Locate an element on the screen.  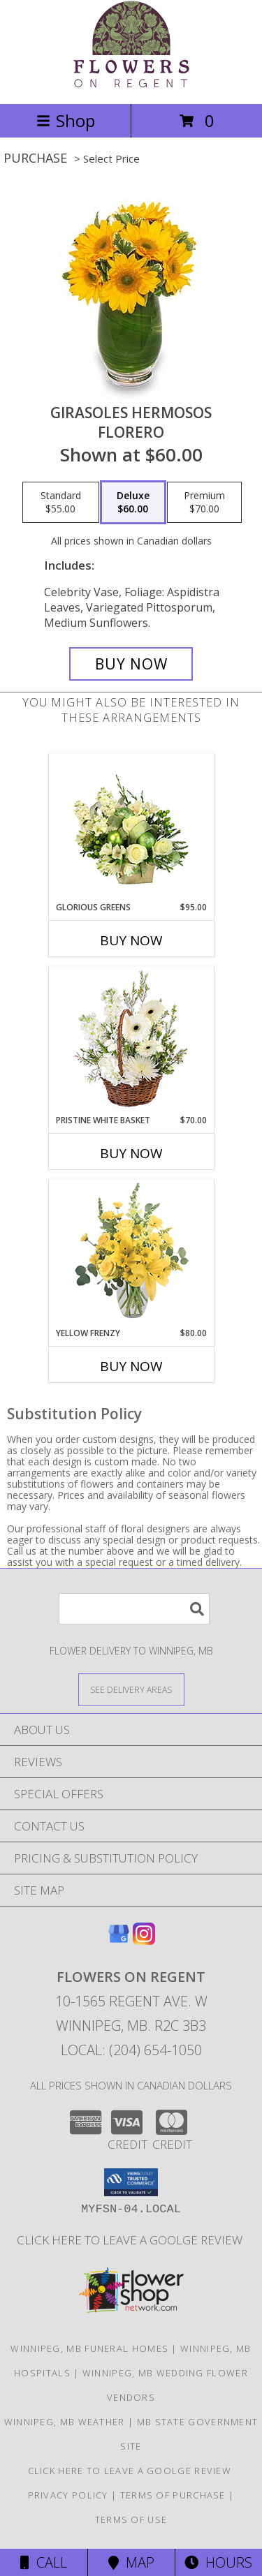
[Select pricing $60.00 for deluxe Florero] is located at coordinates (133, 502).